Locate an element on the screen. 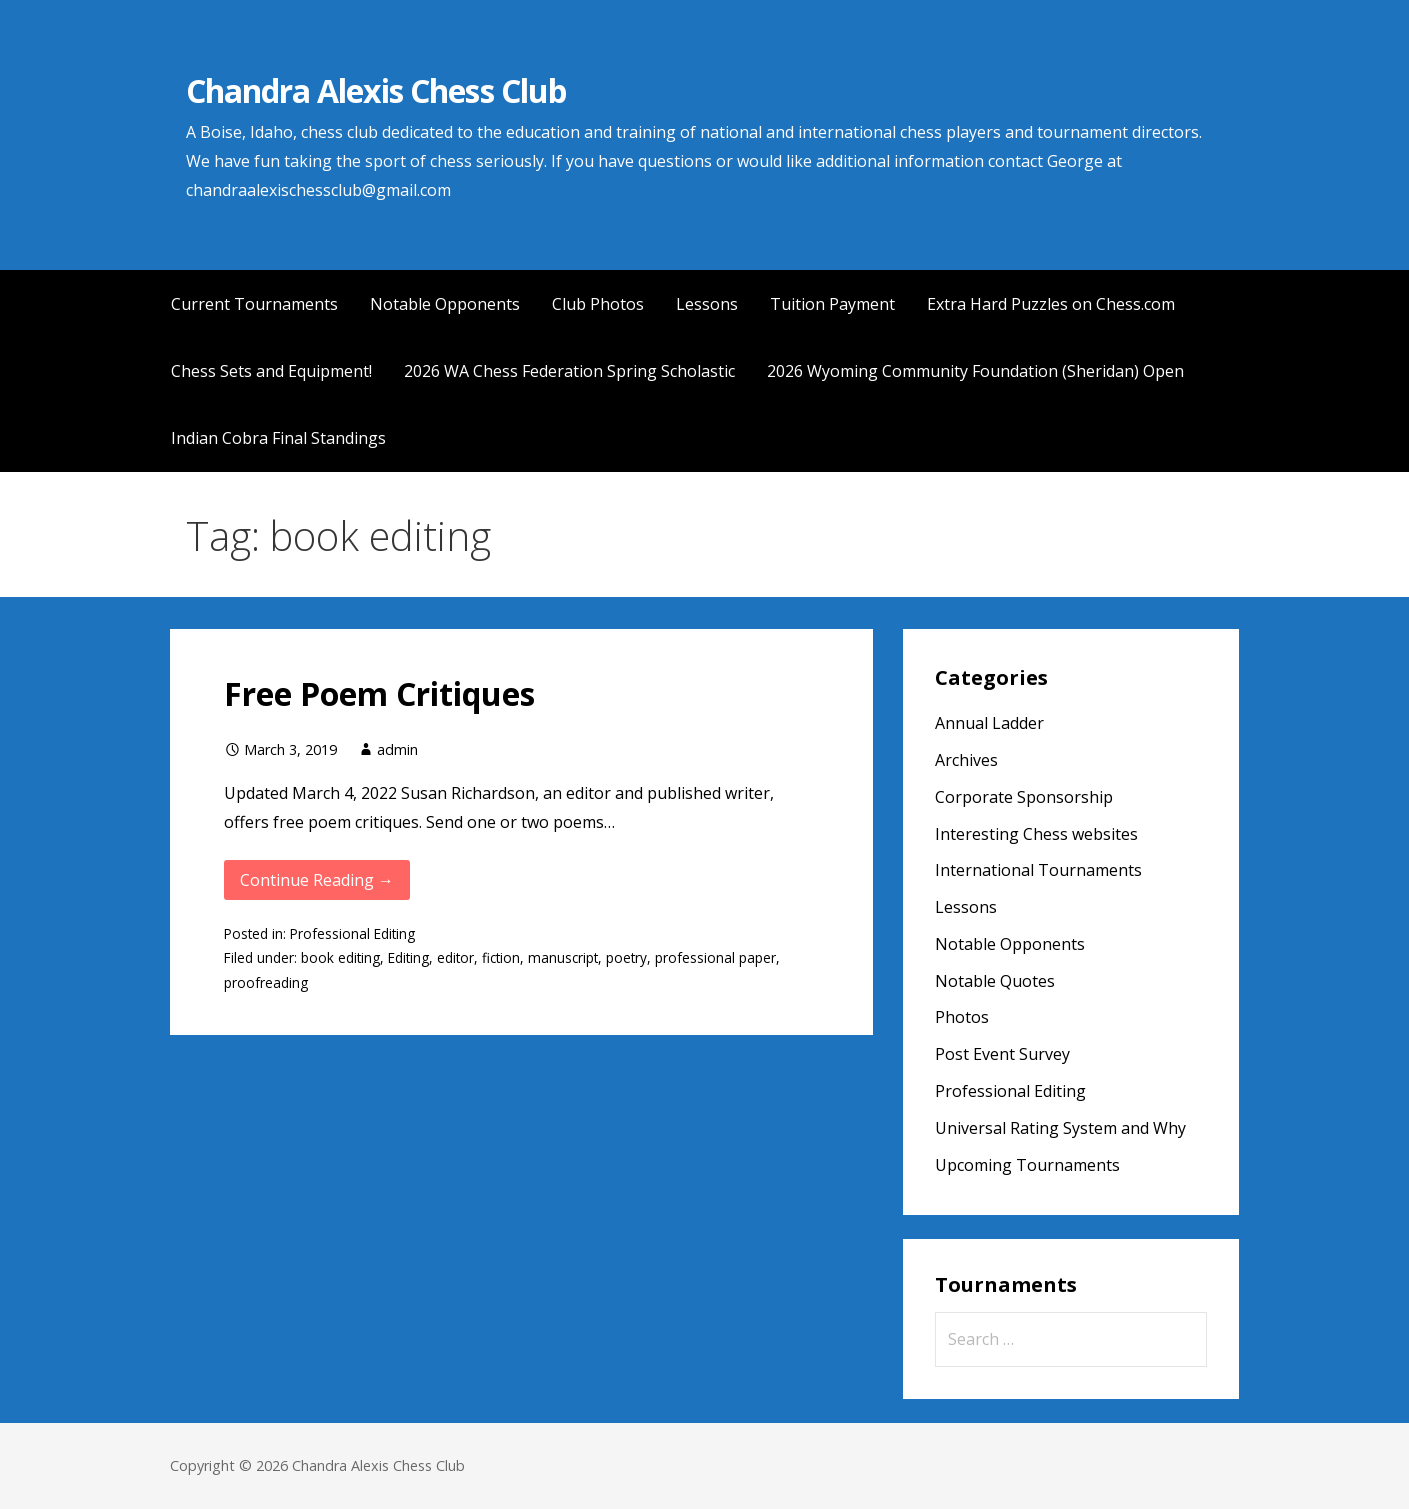 The image size is (1409, 1509). Professional Editing is located at coordinates (352, 933).